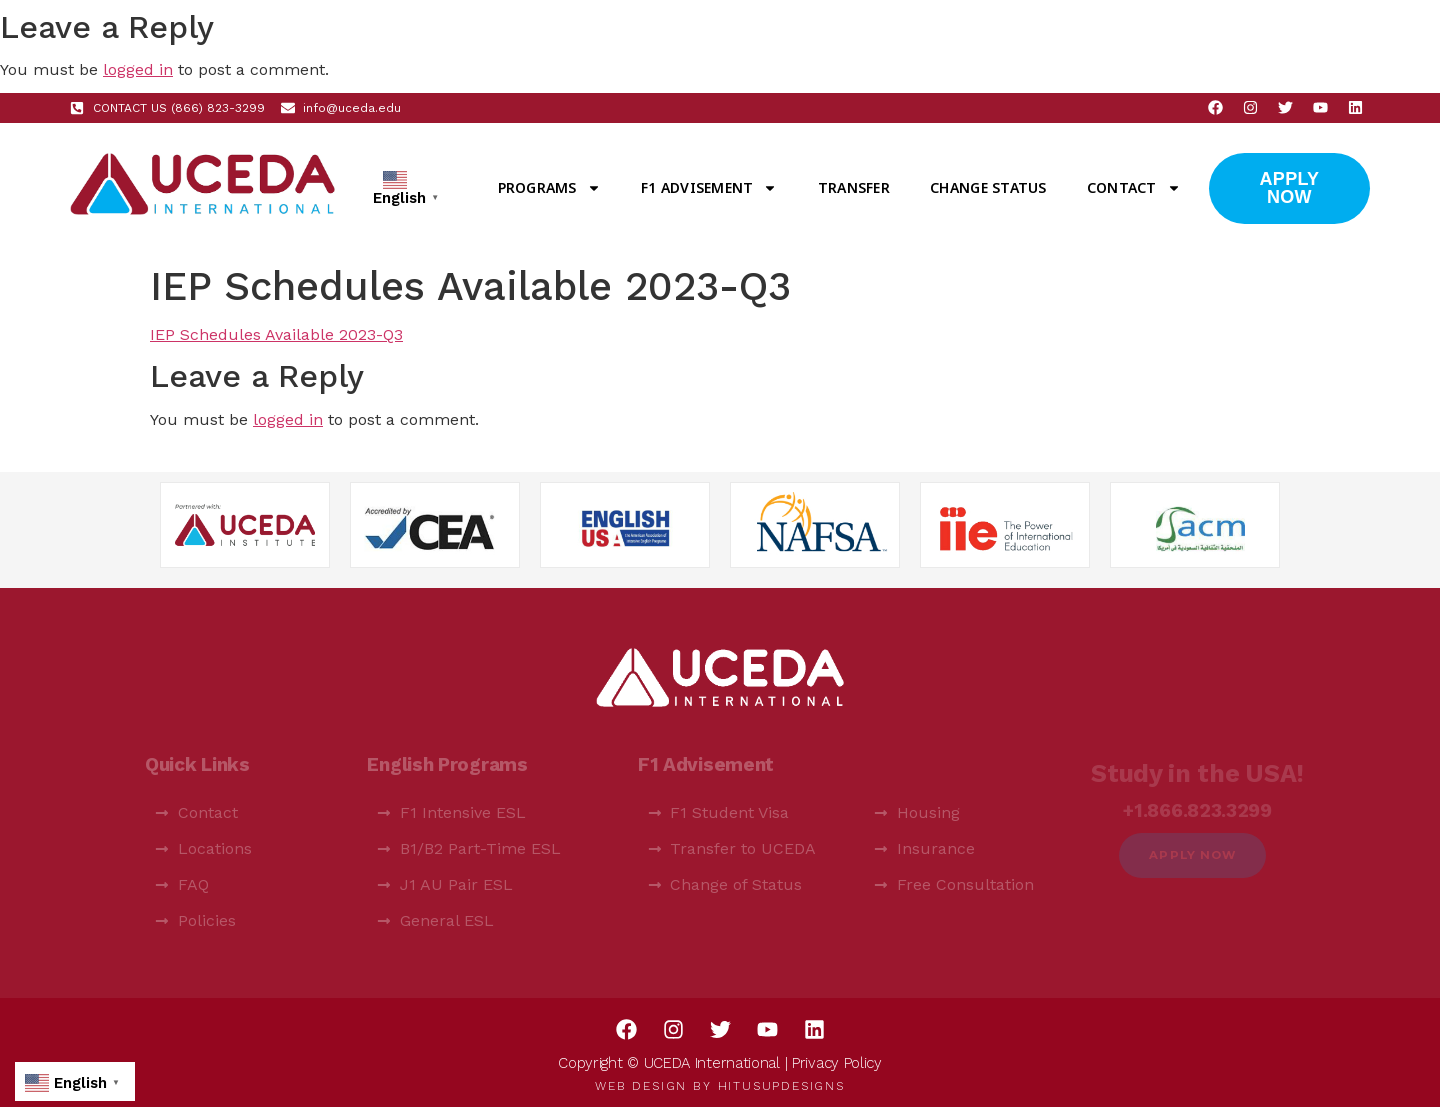  What do you see at coordinates (854, 187) in the screenshot?
I see `Transfer` at bounding box center [854, 187].